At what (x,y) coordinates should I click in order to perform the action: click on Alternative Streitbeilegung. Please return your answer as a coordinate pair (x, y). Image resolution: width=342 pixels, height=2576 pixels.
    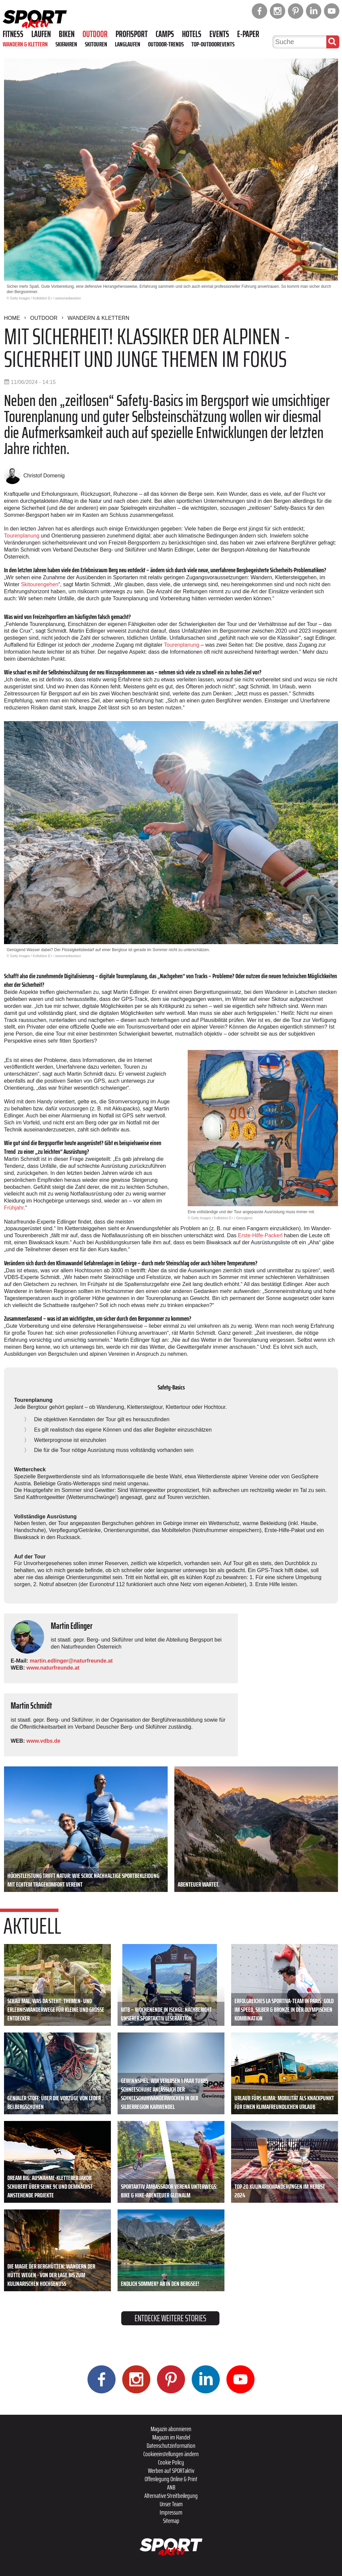
    Looking at the image, I should click on (171, 2495).